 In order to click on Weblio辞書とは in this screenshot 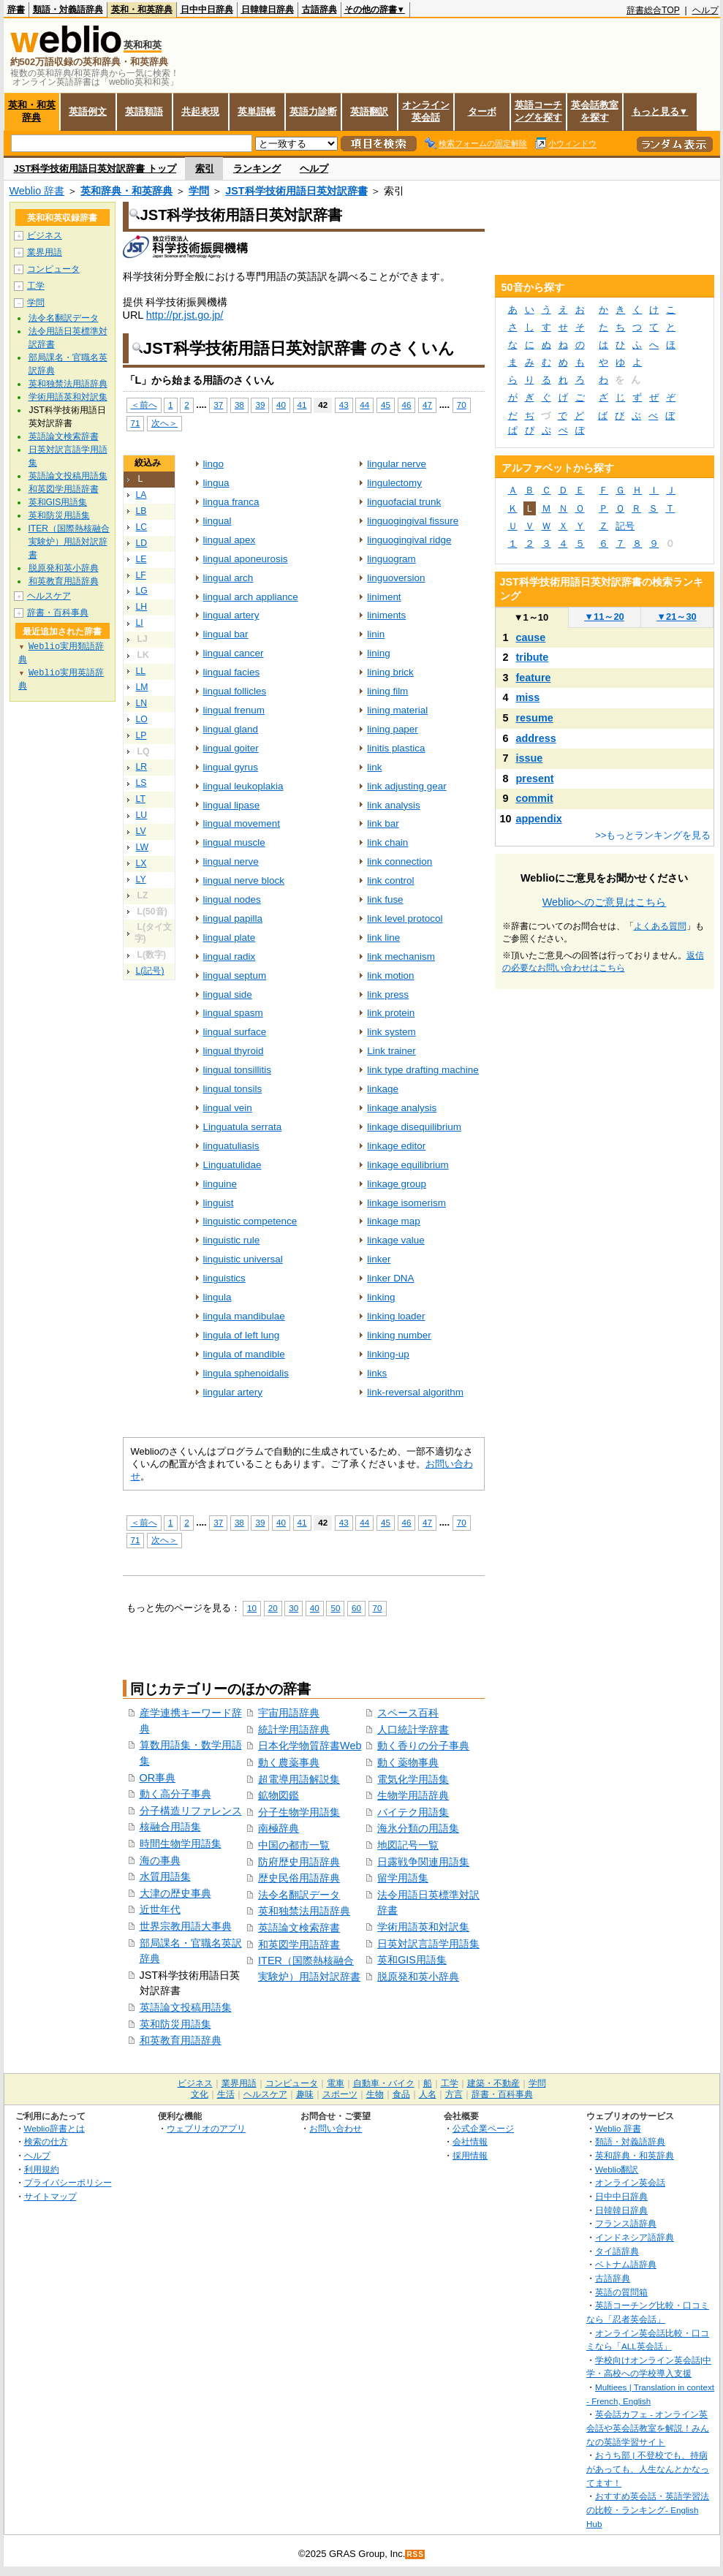, I will do `click(54, 2128)`.